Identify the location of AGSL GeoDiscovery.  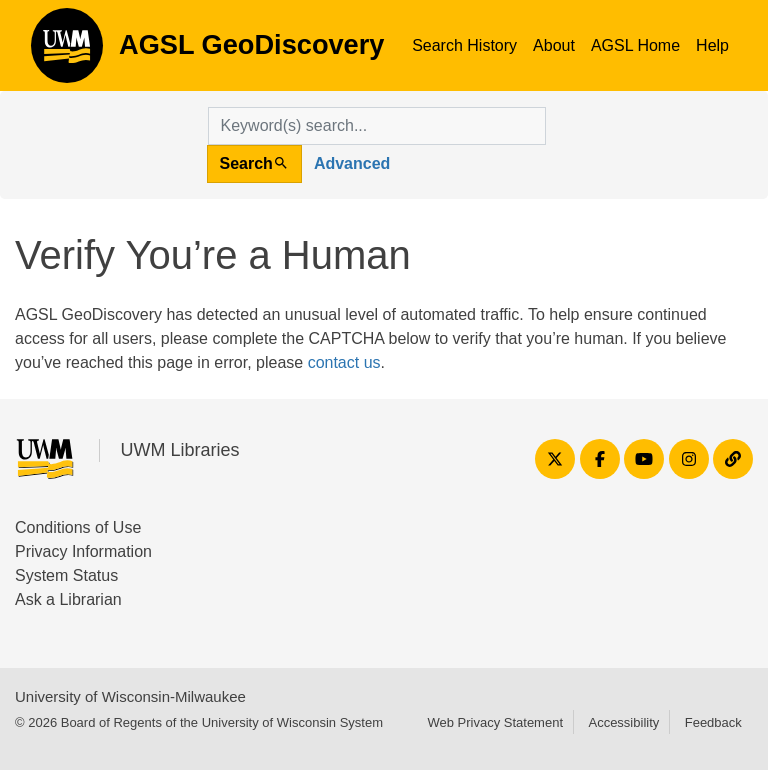
(67, 52).